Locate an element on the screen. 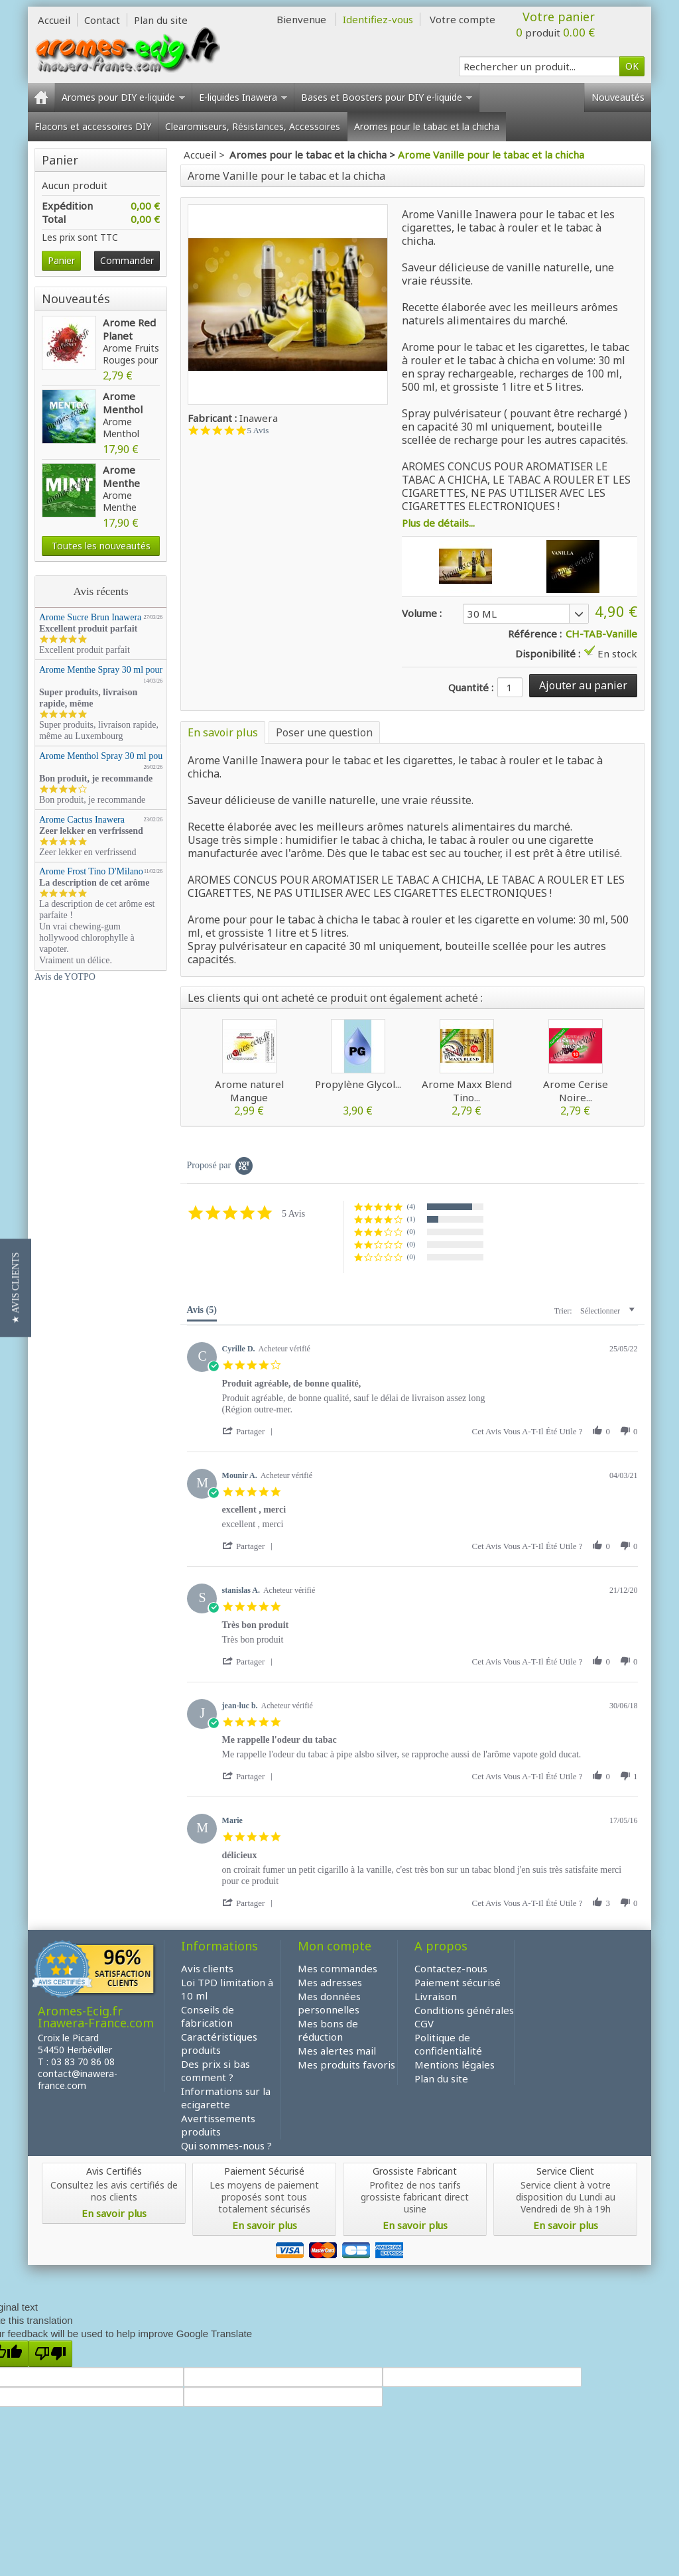 The image size is (679, 2576). Des prix si bas comment ? is located at coordinates (215, 2070).